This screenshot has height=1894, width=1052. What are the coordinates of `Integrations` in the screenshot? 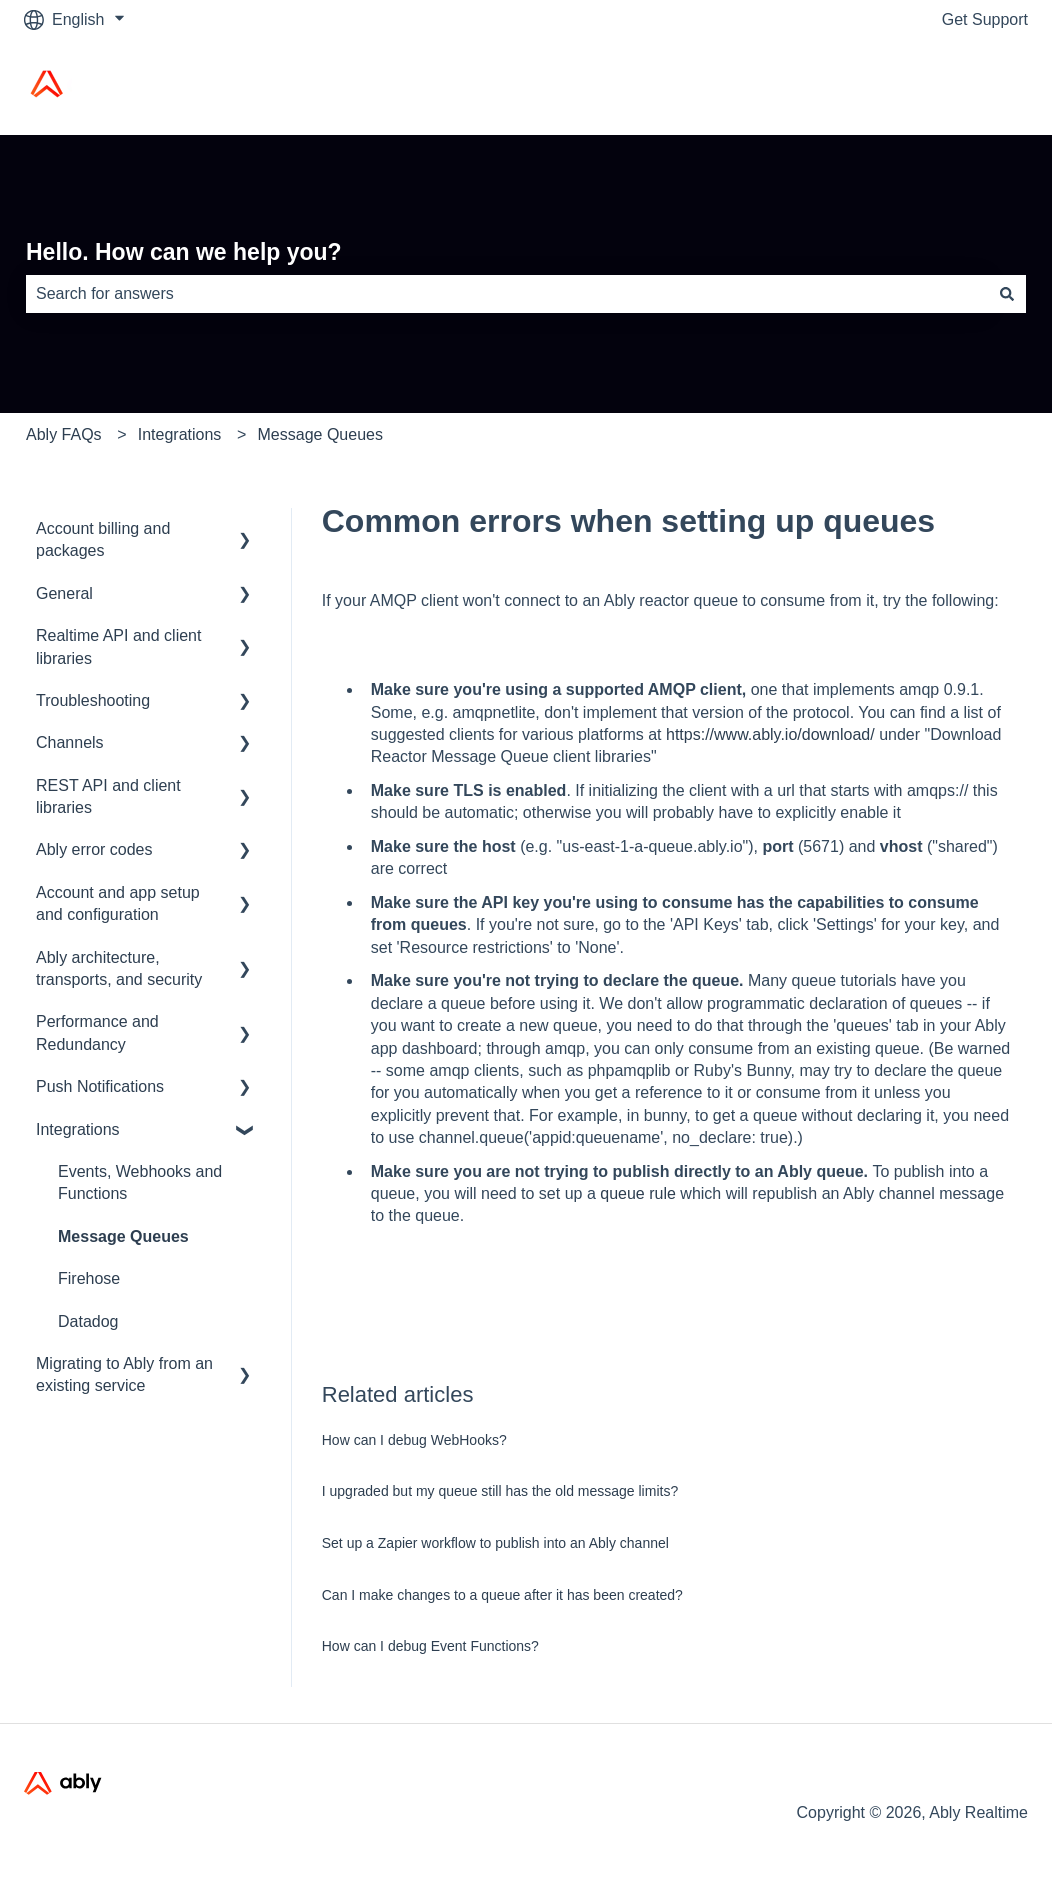 It's located at (180, 434).